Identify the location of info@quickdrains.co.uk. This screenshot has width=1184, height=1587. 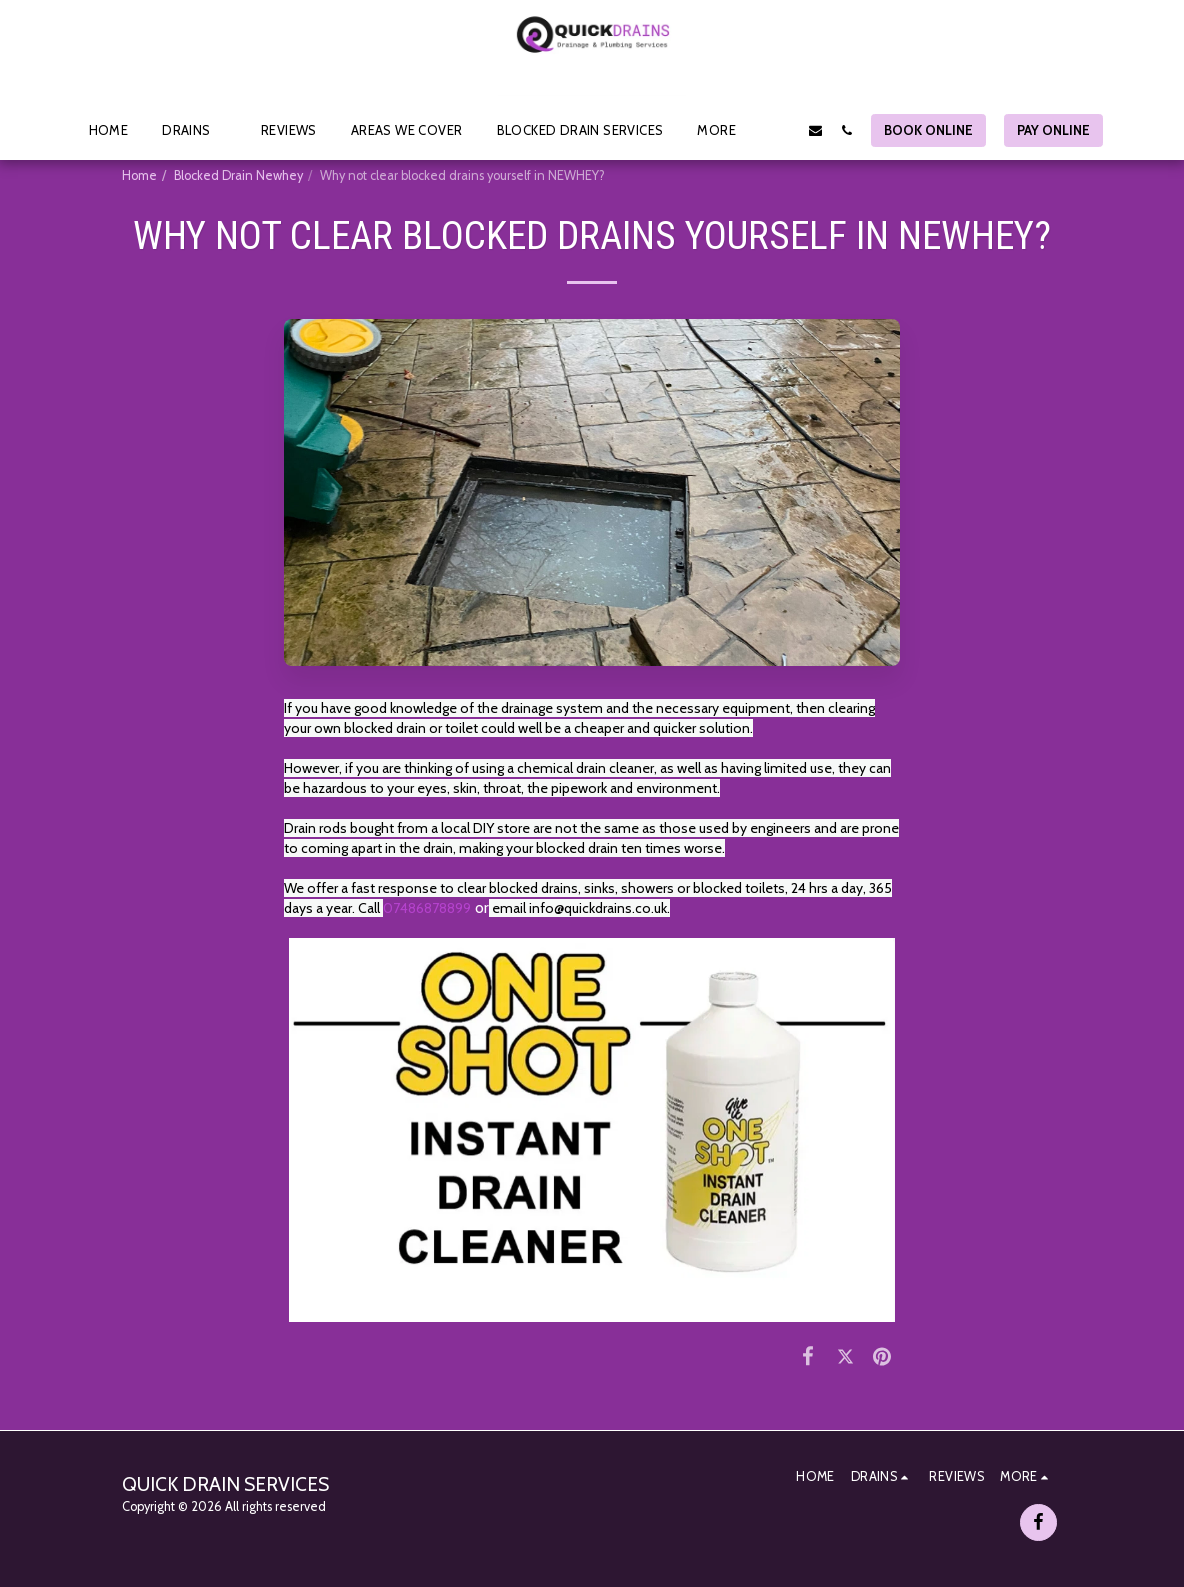
(598, 908).